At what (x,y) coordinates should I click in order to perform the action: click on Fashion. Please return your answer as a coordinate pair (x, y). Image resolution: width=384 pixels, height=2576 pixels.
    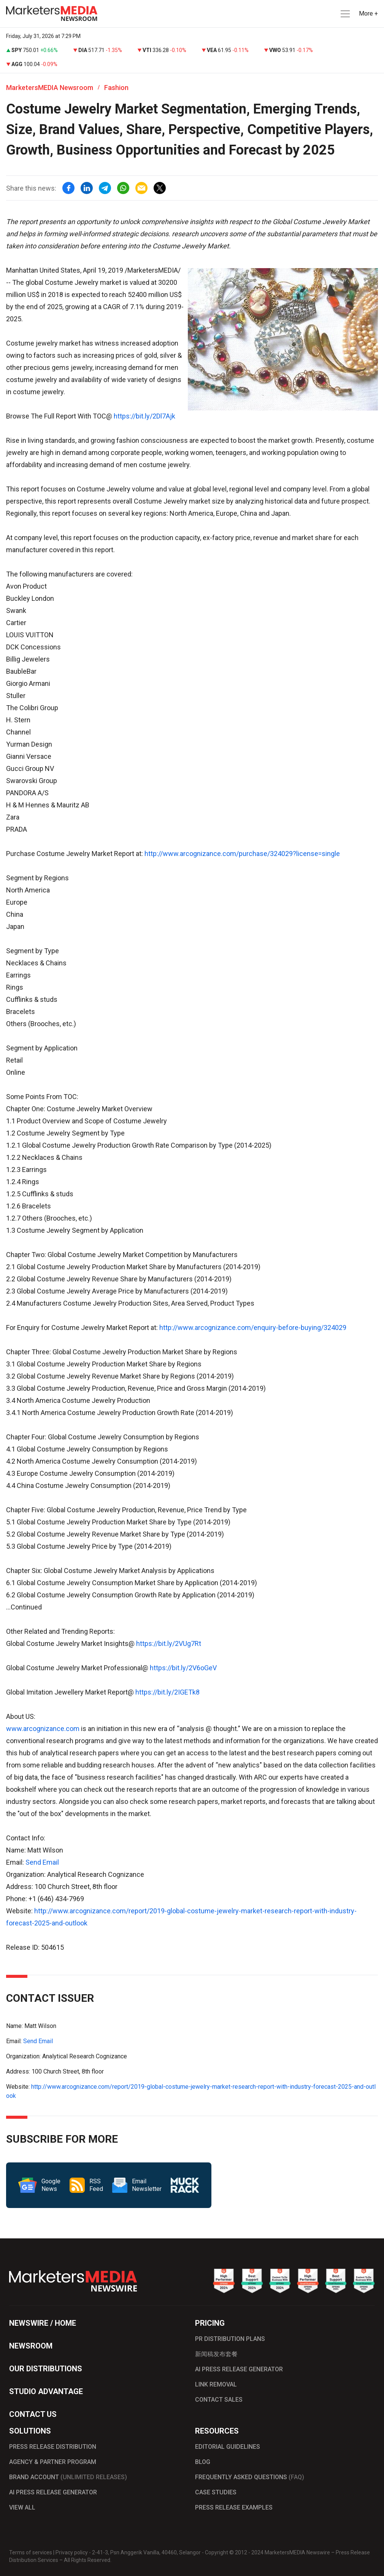
    Looking at the image, I should click on (116, 88).